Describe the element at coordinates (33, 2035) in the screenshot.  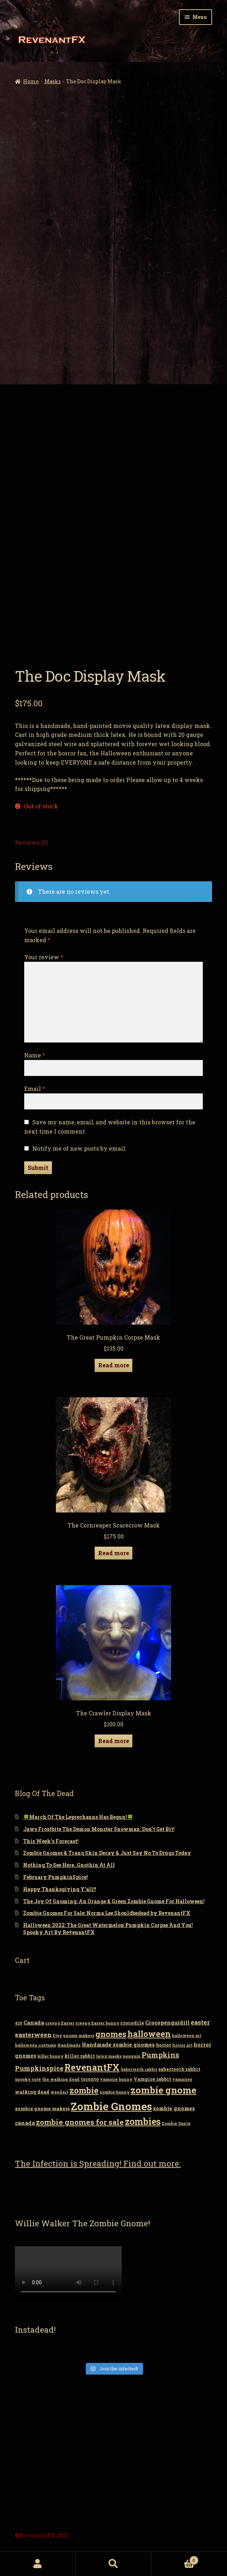
I see `easterween [easterween (6 items)]` at that location.